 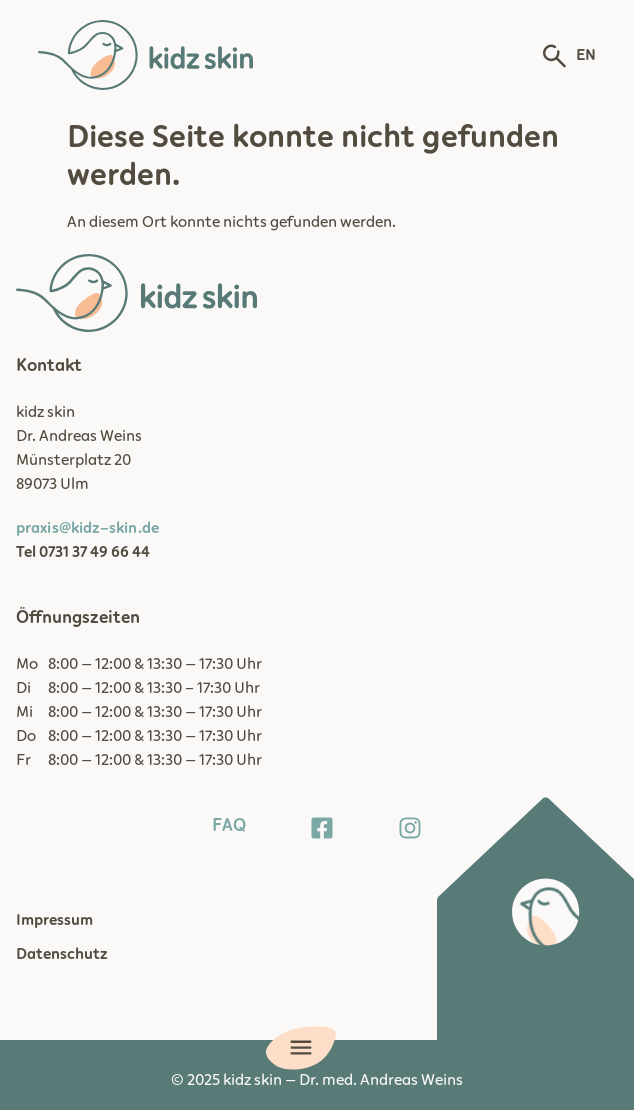 What do you see at coordinates (586, 55) in the screenshot?
I see `EN` at bounding box center [586, 55].